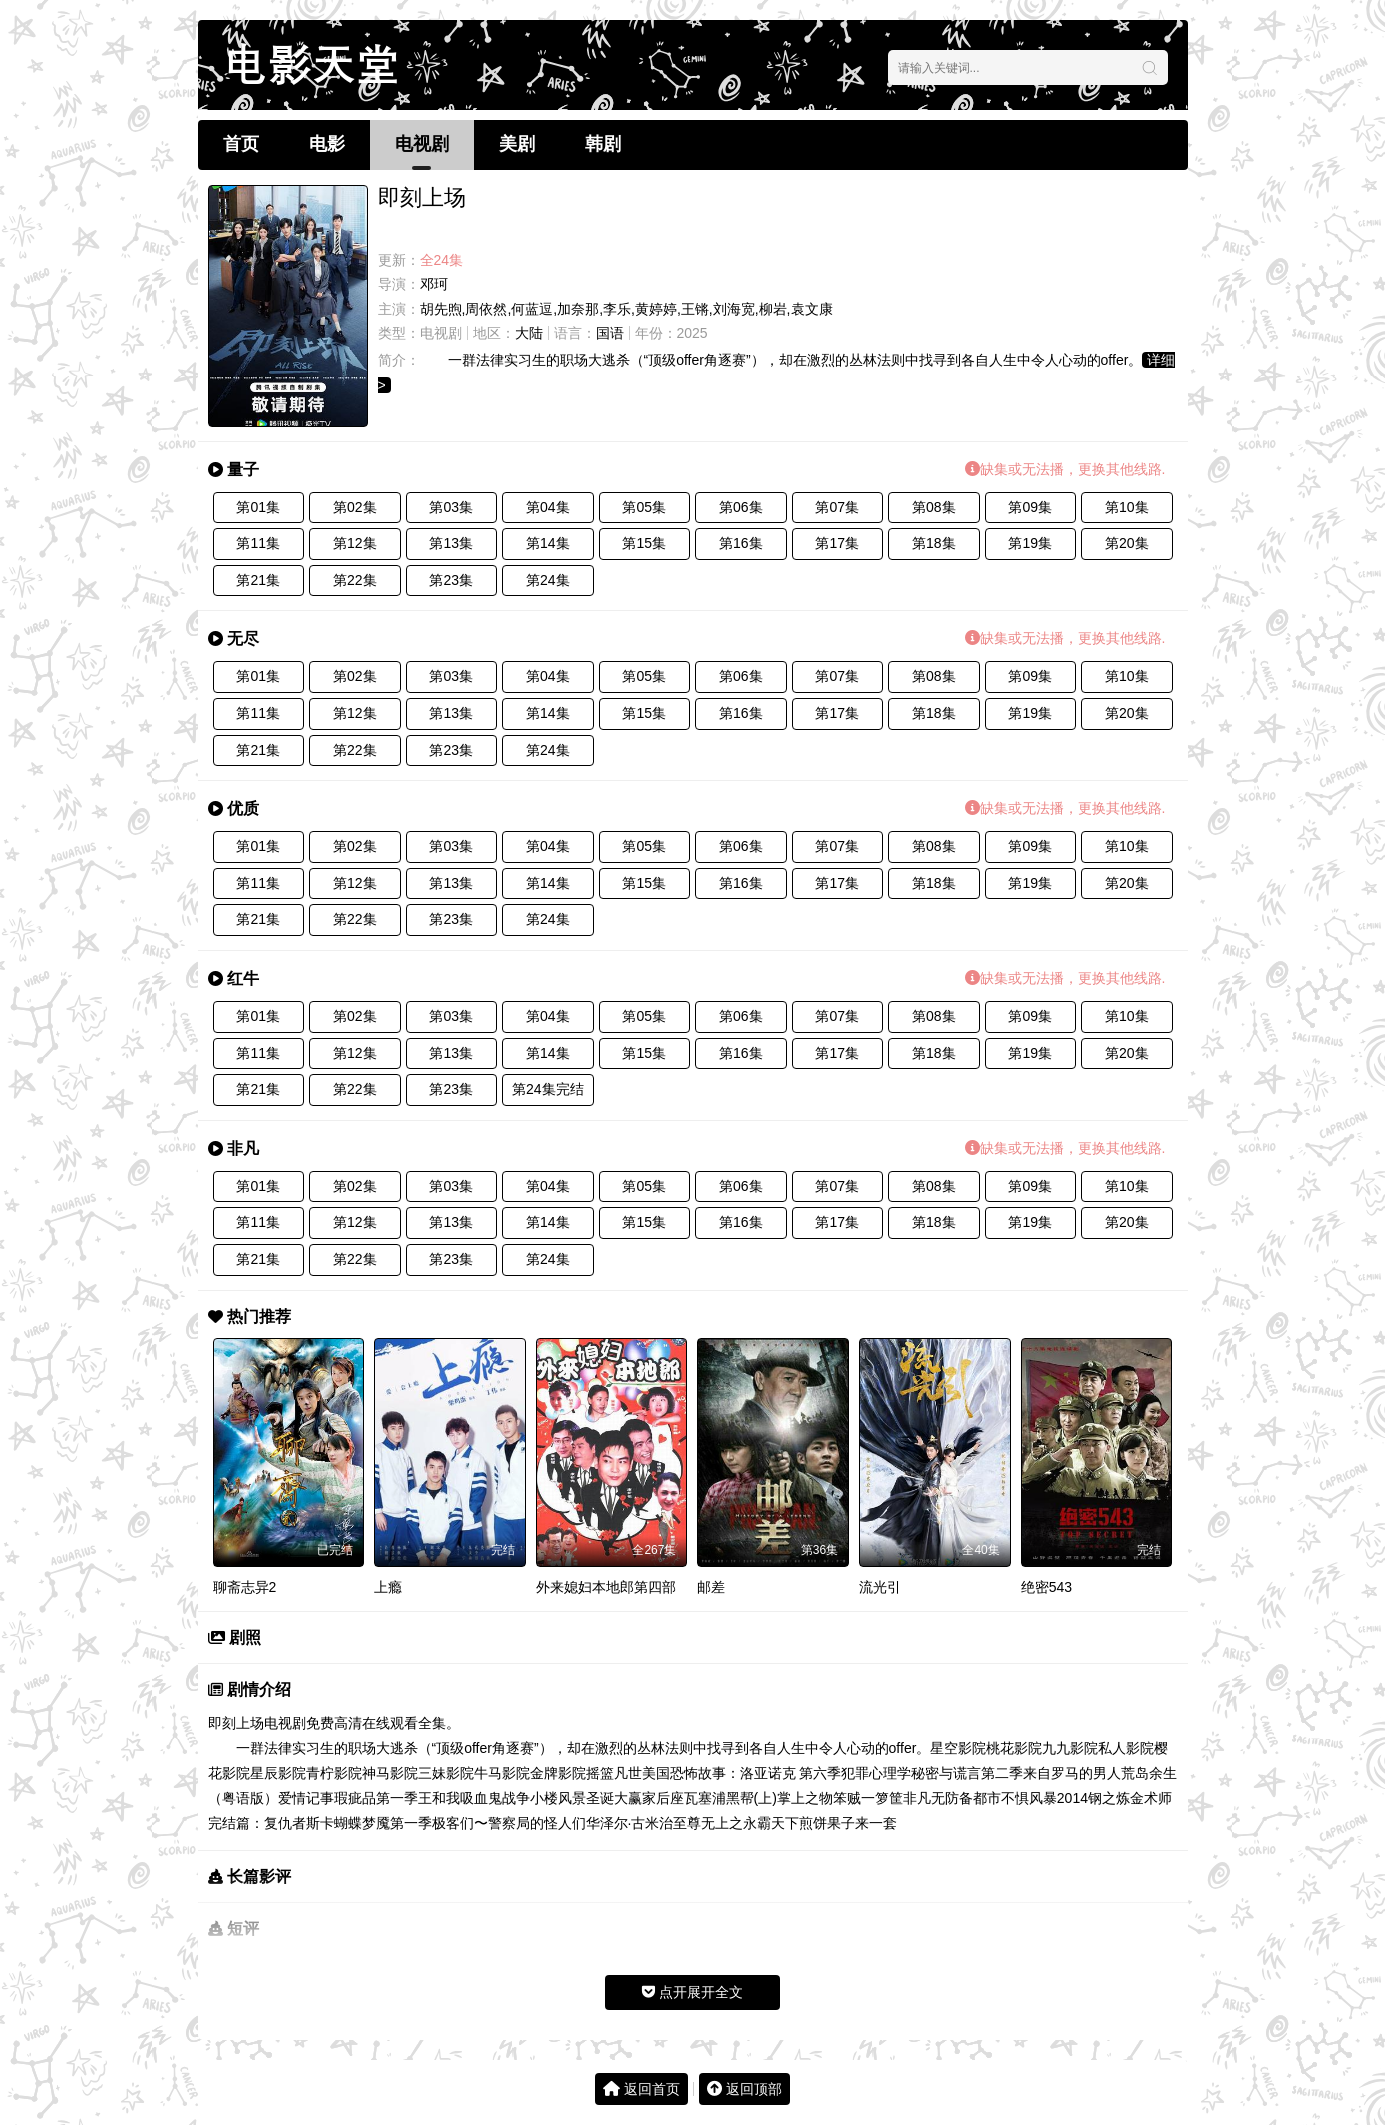 The image size is (1385, 2125). I want to click on 外来媳妇本地郎第四部, so click(606, 1587).